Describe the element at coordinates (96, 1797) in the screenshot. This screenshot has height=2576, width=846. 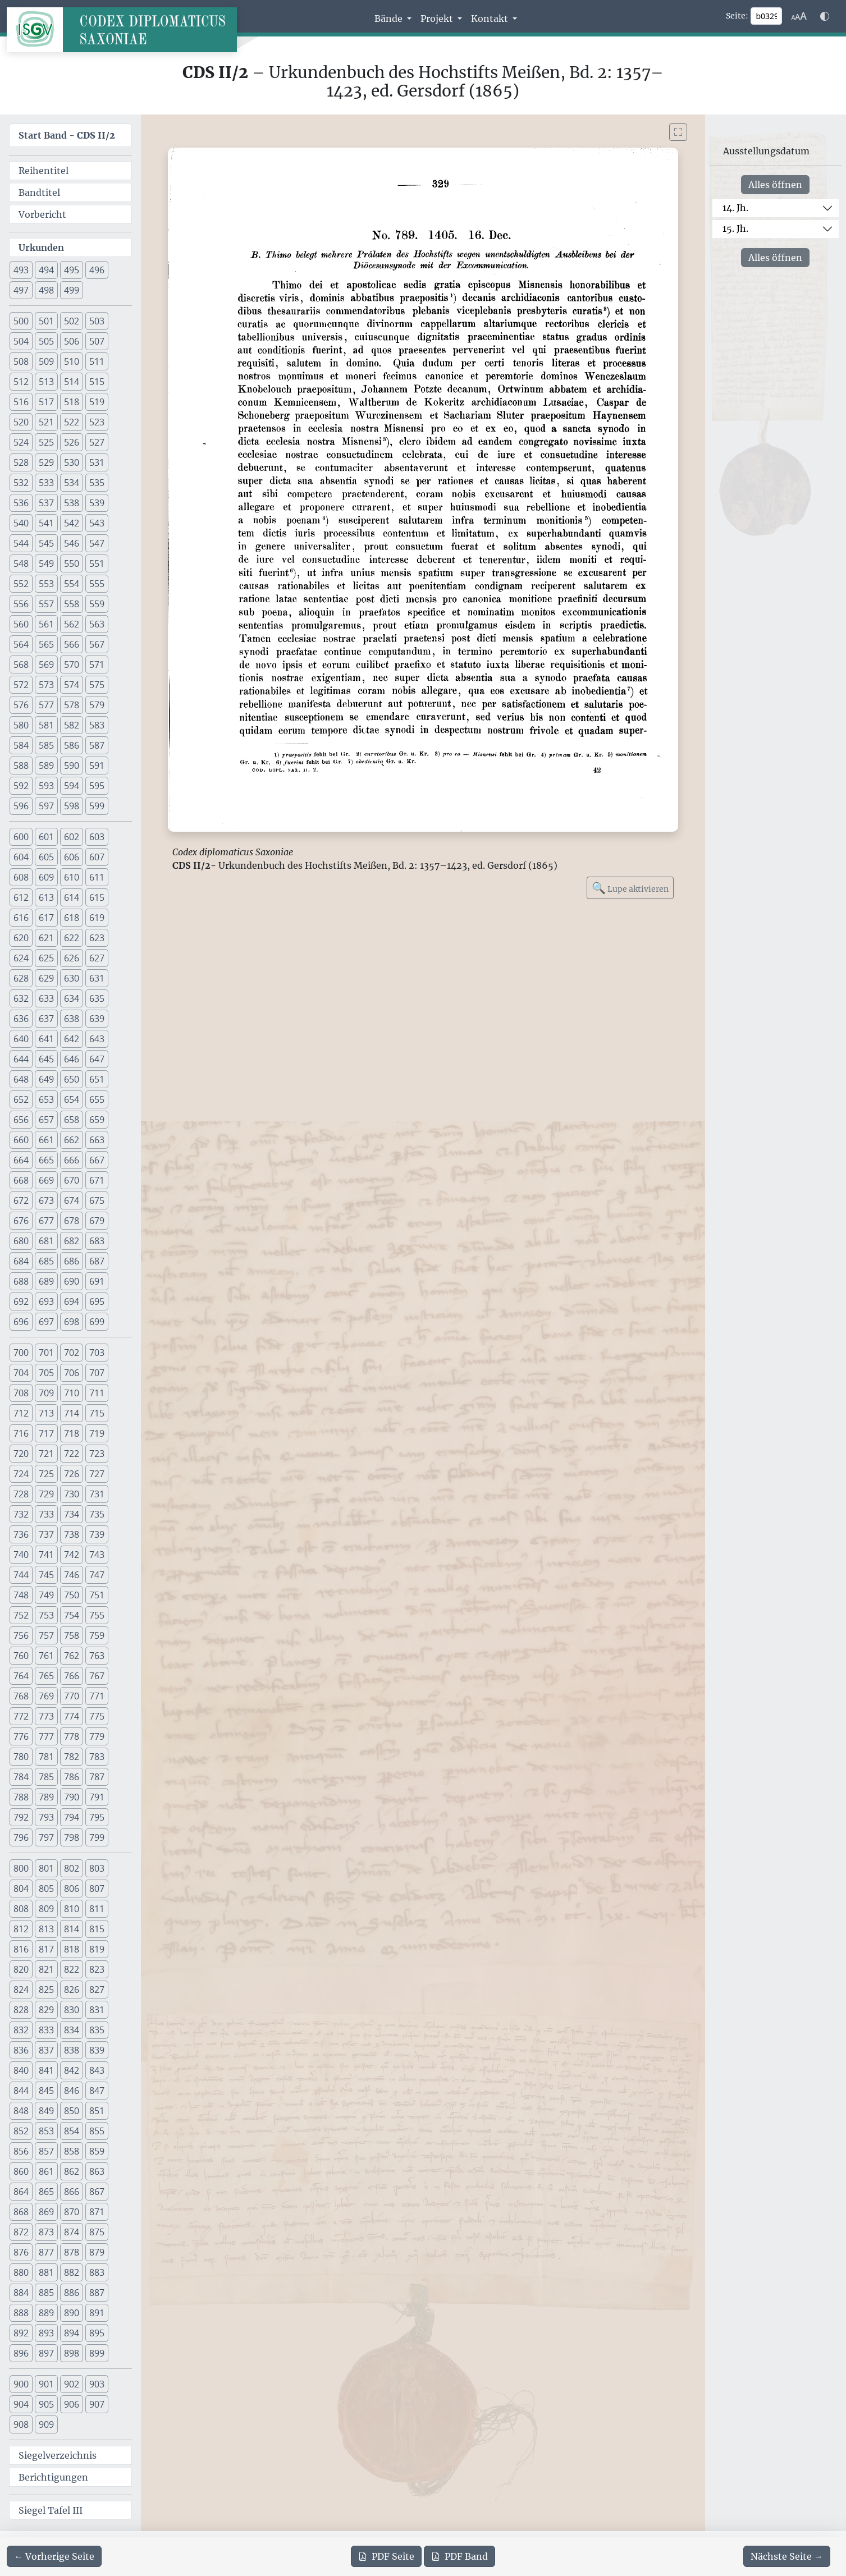
I see `791 [button]` at that location.